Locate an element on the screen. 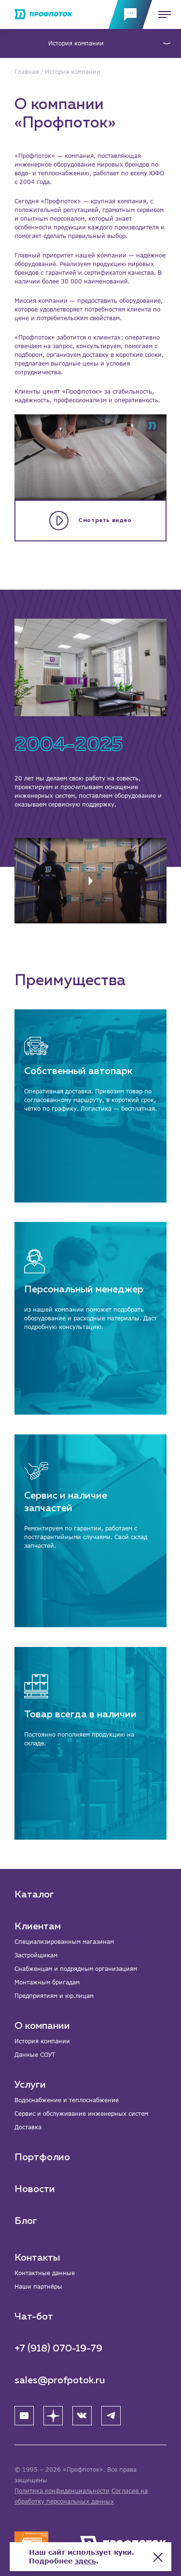  Сервис и обслуживание инженерных систем is located at coordinates (81, 2113).